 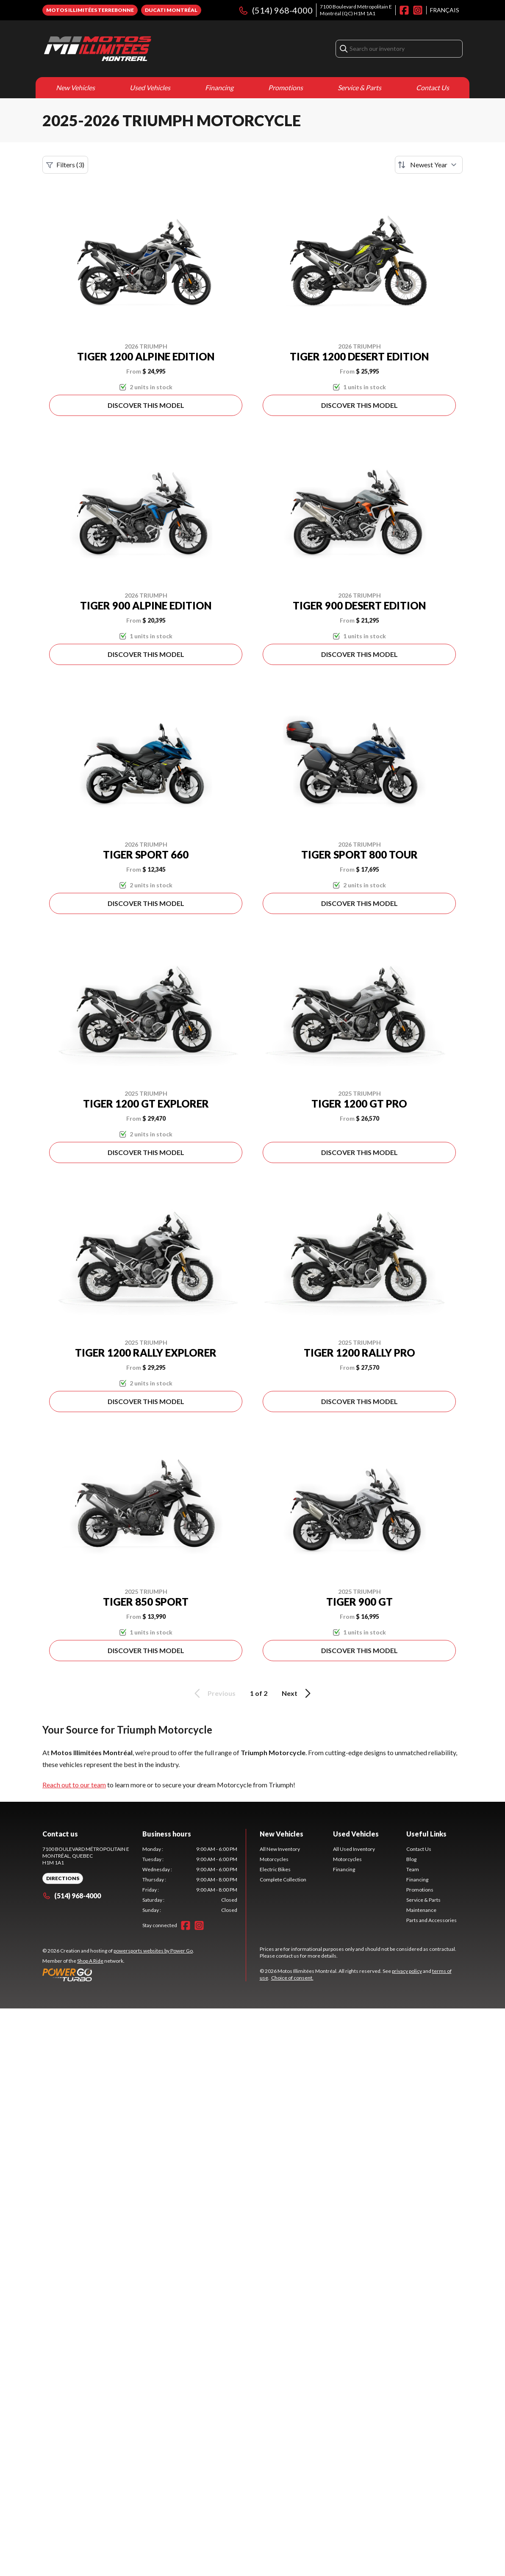 I want to click on Next, so click(x=298, y=1693).